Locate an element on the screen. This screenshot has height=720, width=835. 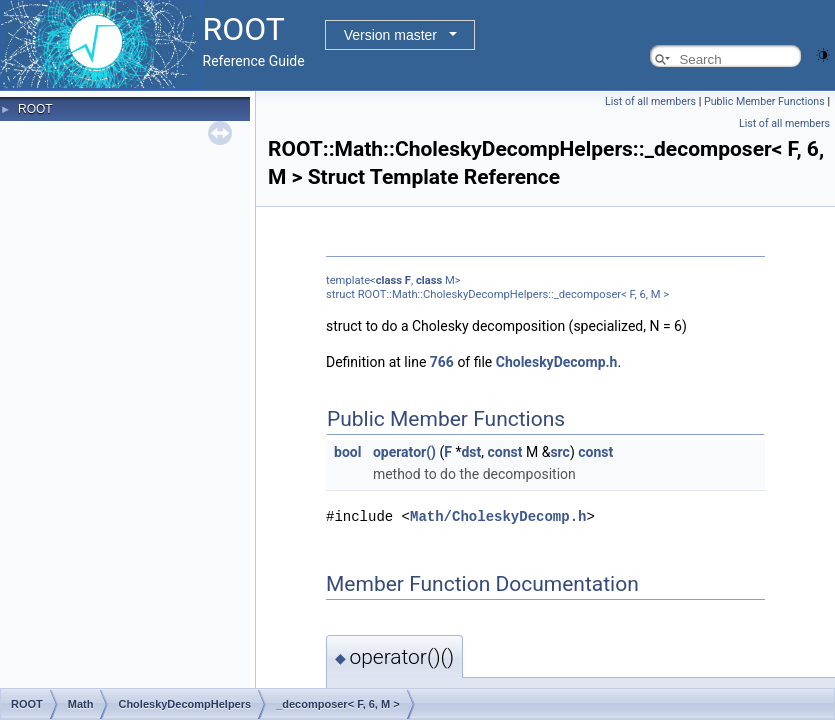
CholeskyDecomp.h is located at coordinates (557, 362).